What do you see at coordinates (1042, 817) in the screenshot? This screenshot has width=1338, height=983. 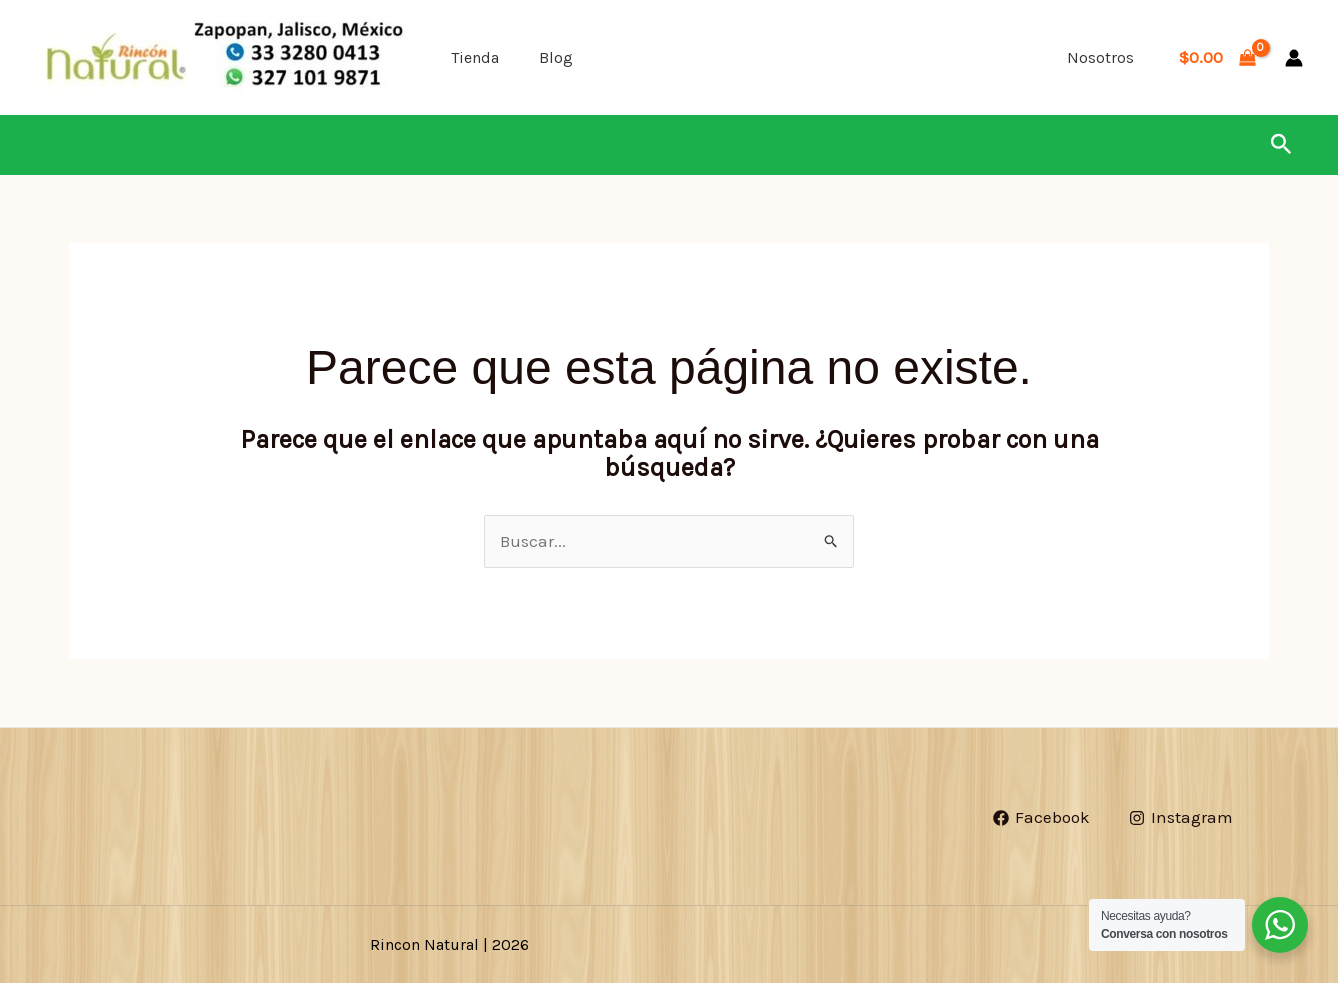 I see `[Facebook]` at bounding box center [1042, 817].